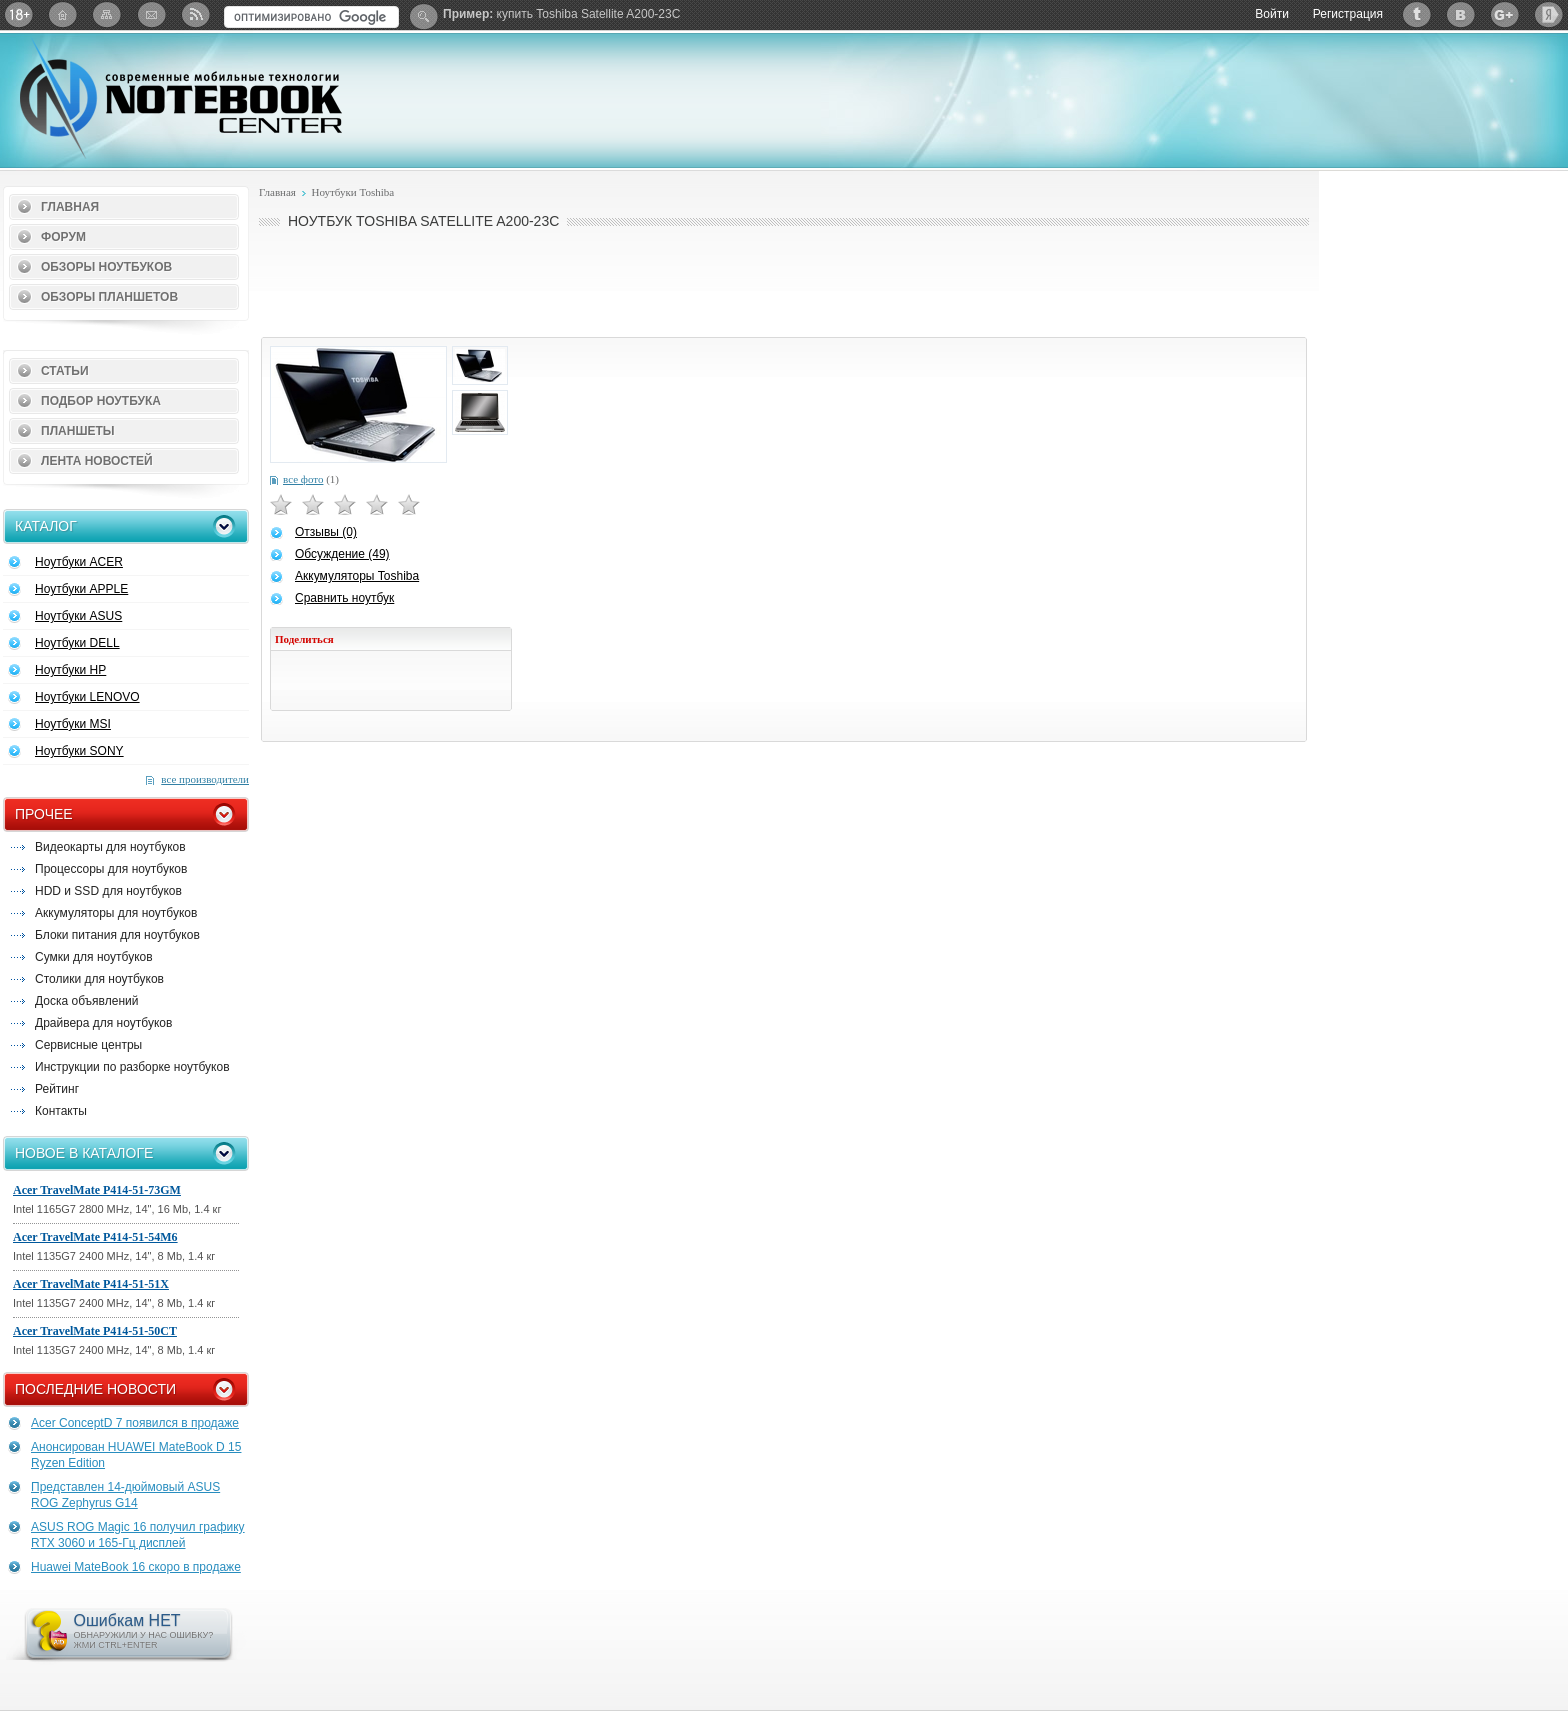 The image size is (1568, 1711). Describe the element at coordinates (63, 237) in the screenshot. I see `Форум` at that location.